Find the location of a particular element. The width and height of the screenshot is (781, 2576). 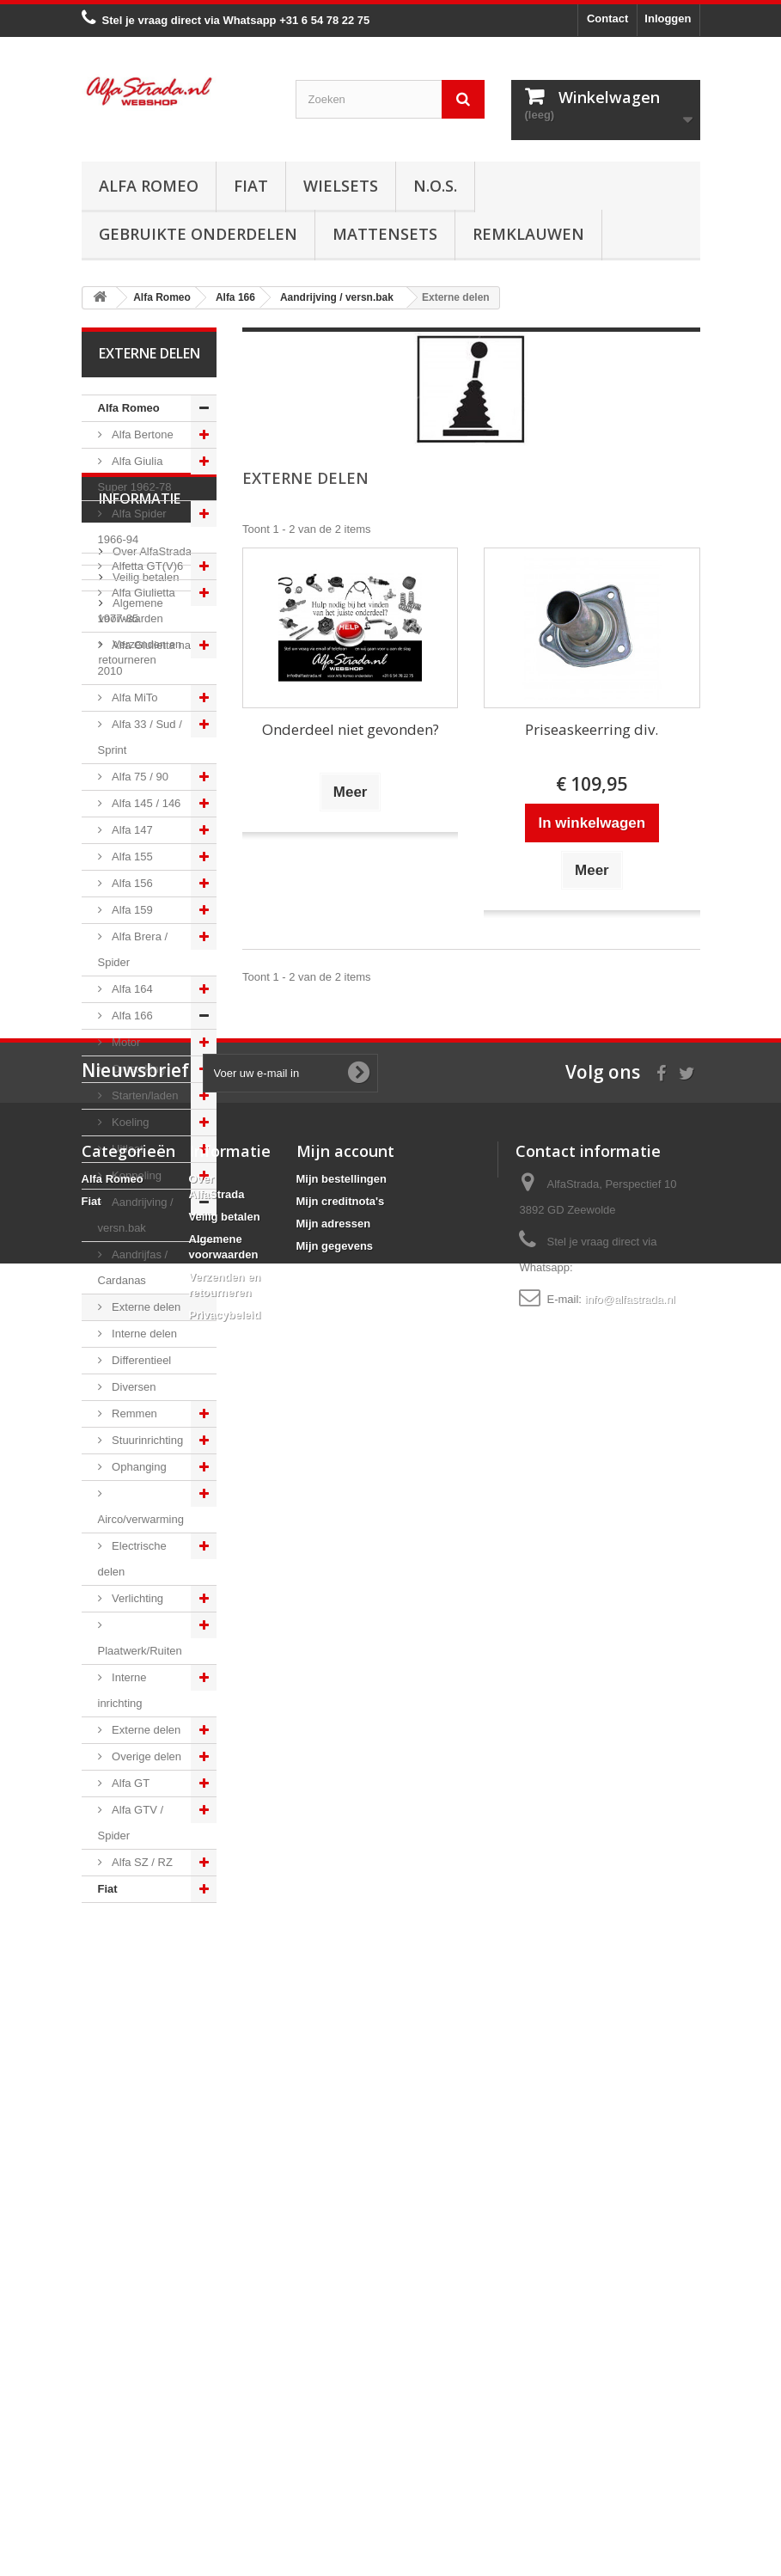

Over AlfaStrada is located at coordinates (151, 2000).